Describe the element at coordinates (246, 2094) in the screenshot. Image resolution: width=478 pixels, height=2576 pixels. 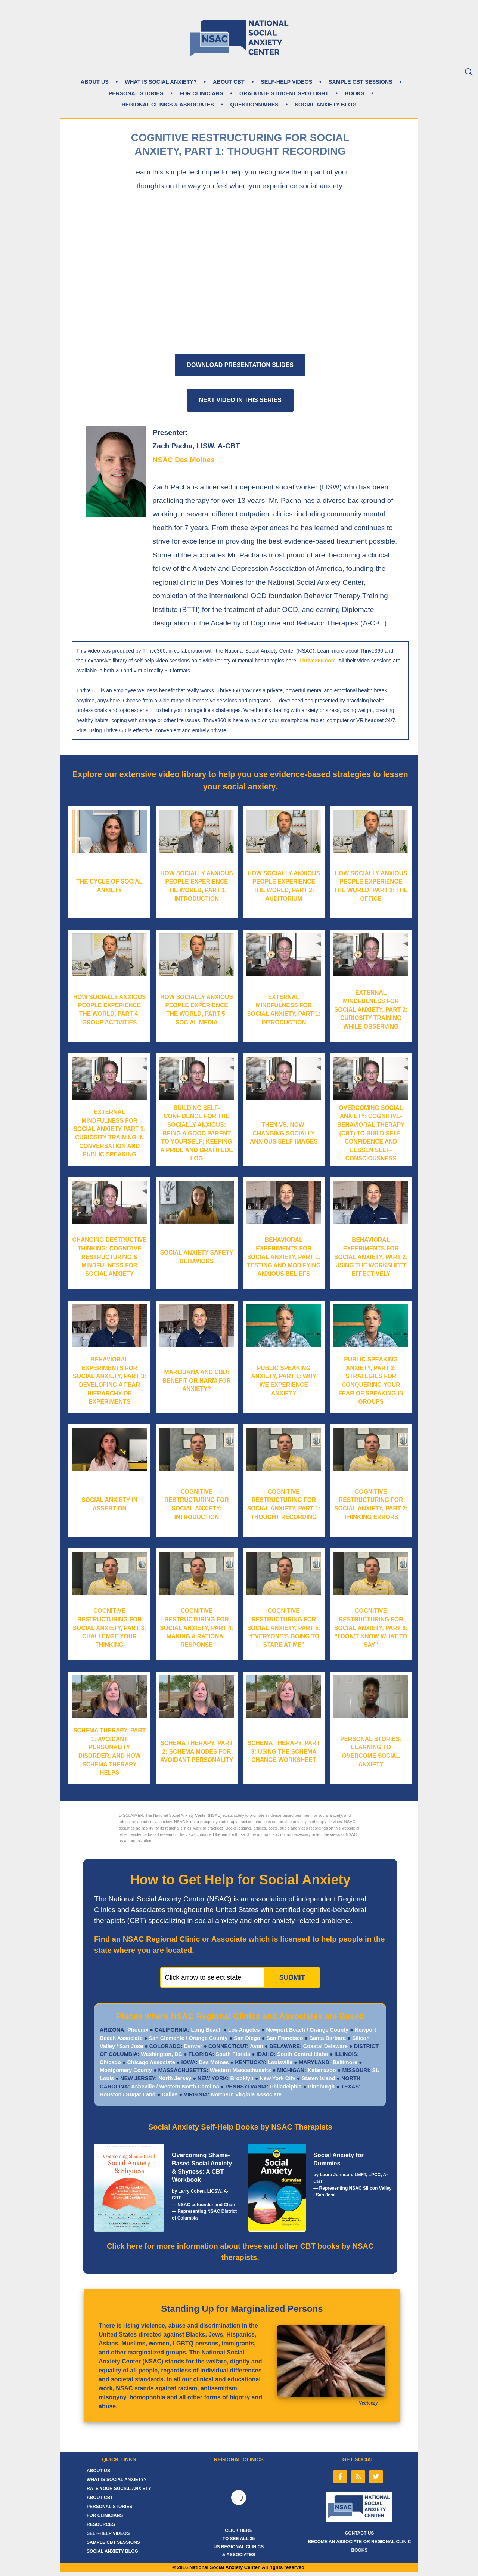
I see `Northern Virginia Associate` at that location.